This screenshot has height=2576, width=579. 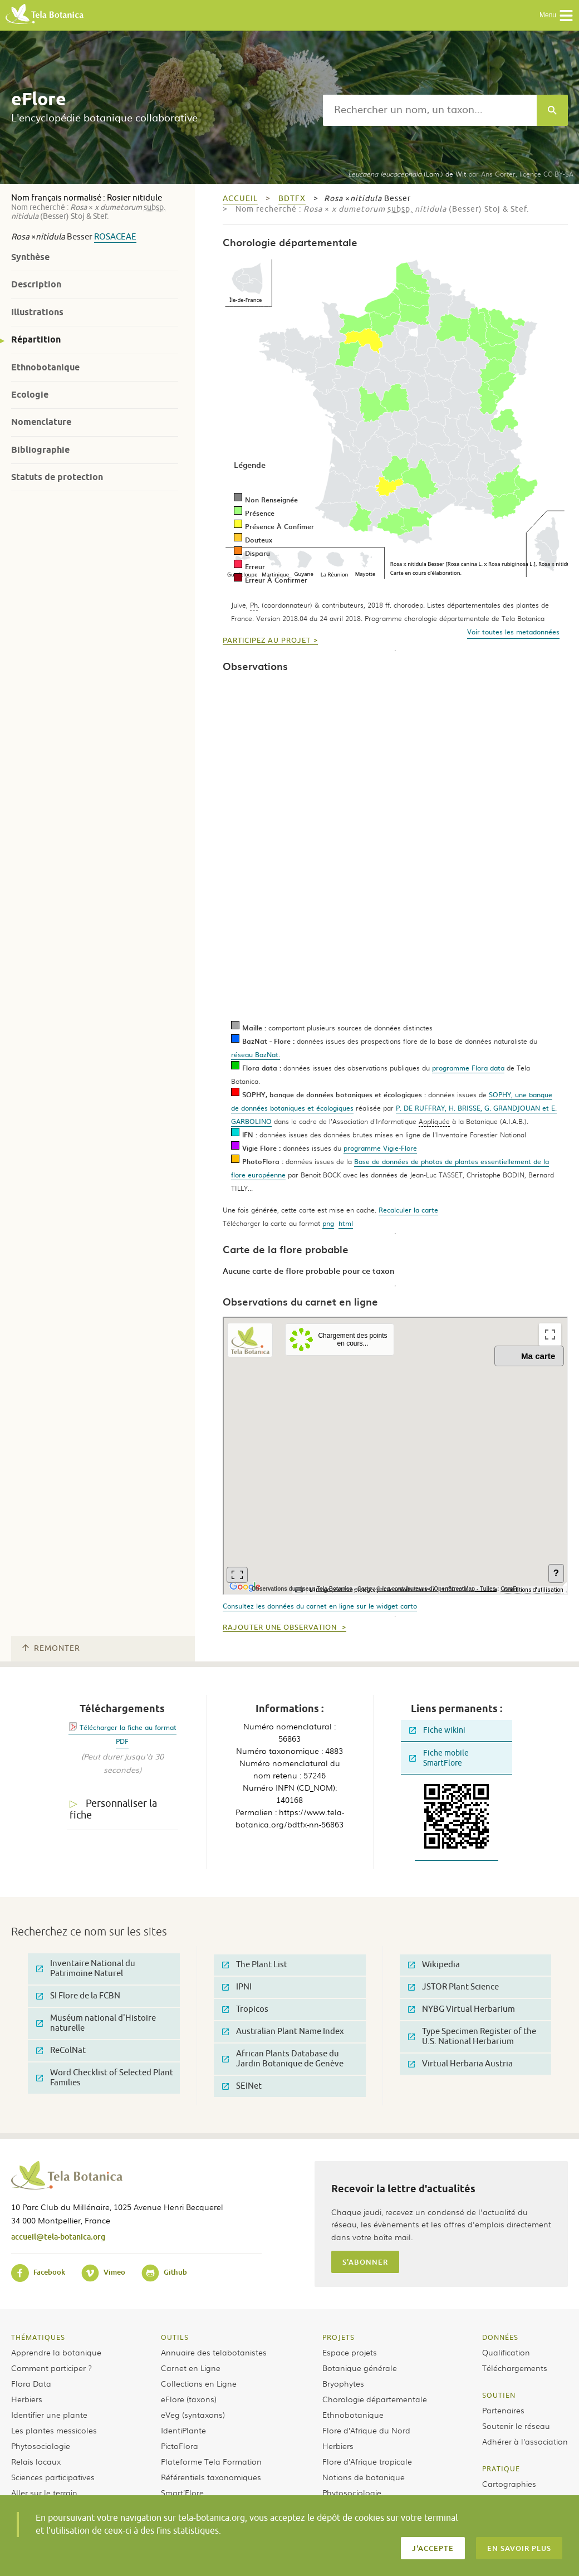 What do you see at coordinates (501, 2468) in the screenshot?
I see `Pratique` at bounding box center [501, 2468].